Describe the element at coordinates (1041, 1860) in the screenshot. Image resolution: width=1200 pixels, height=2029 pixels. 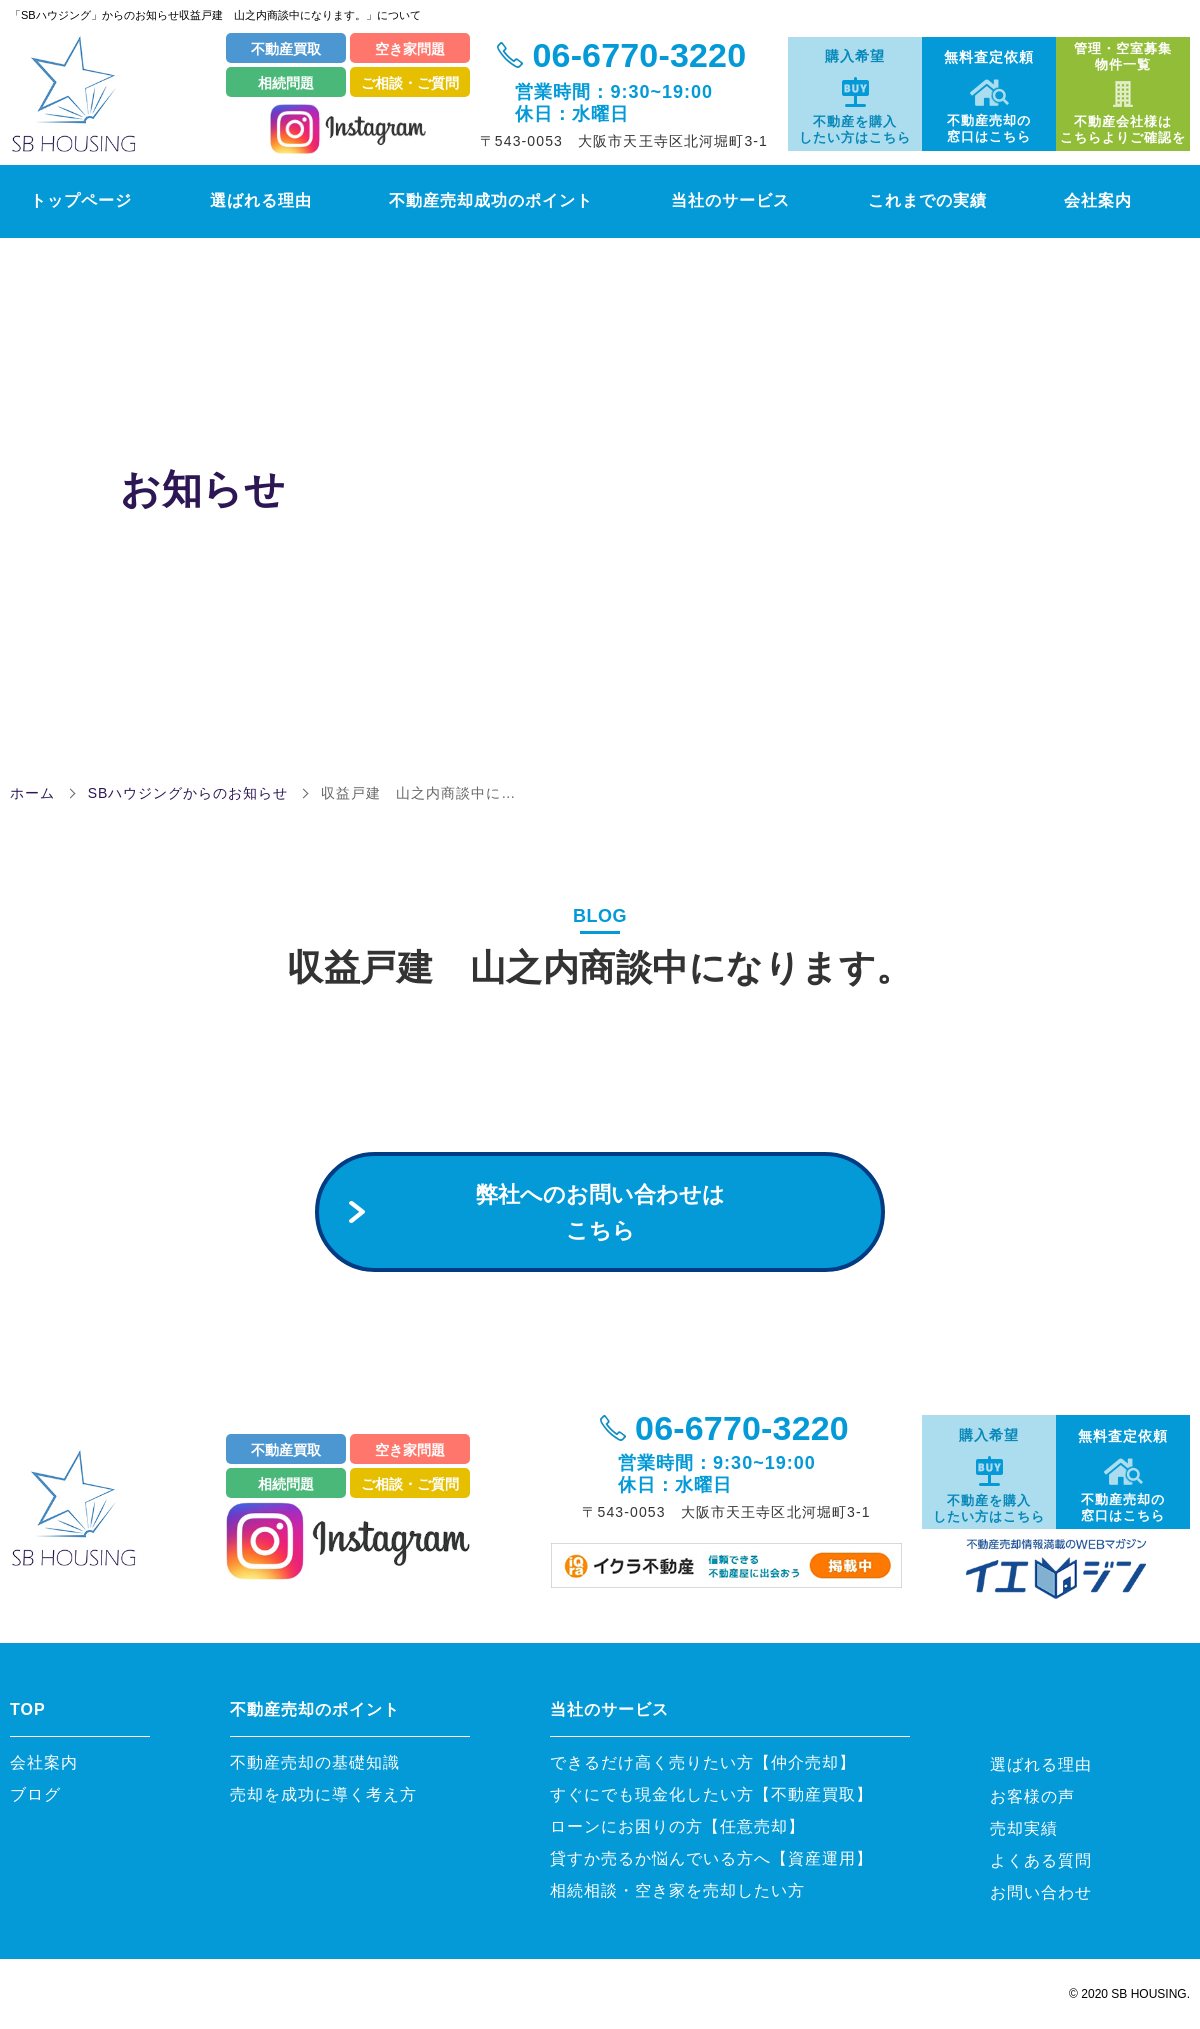
I see `よくある質問` at that location.